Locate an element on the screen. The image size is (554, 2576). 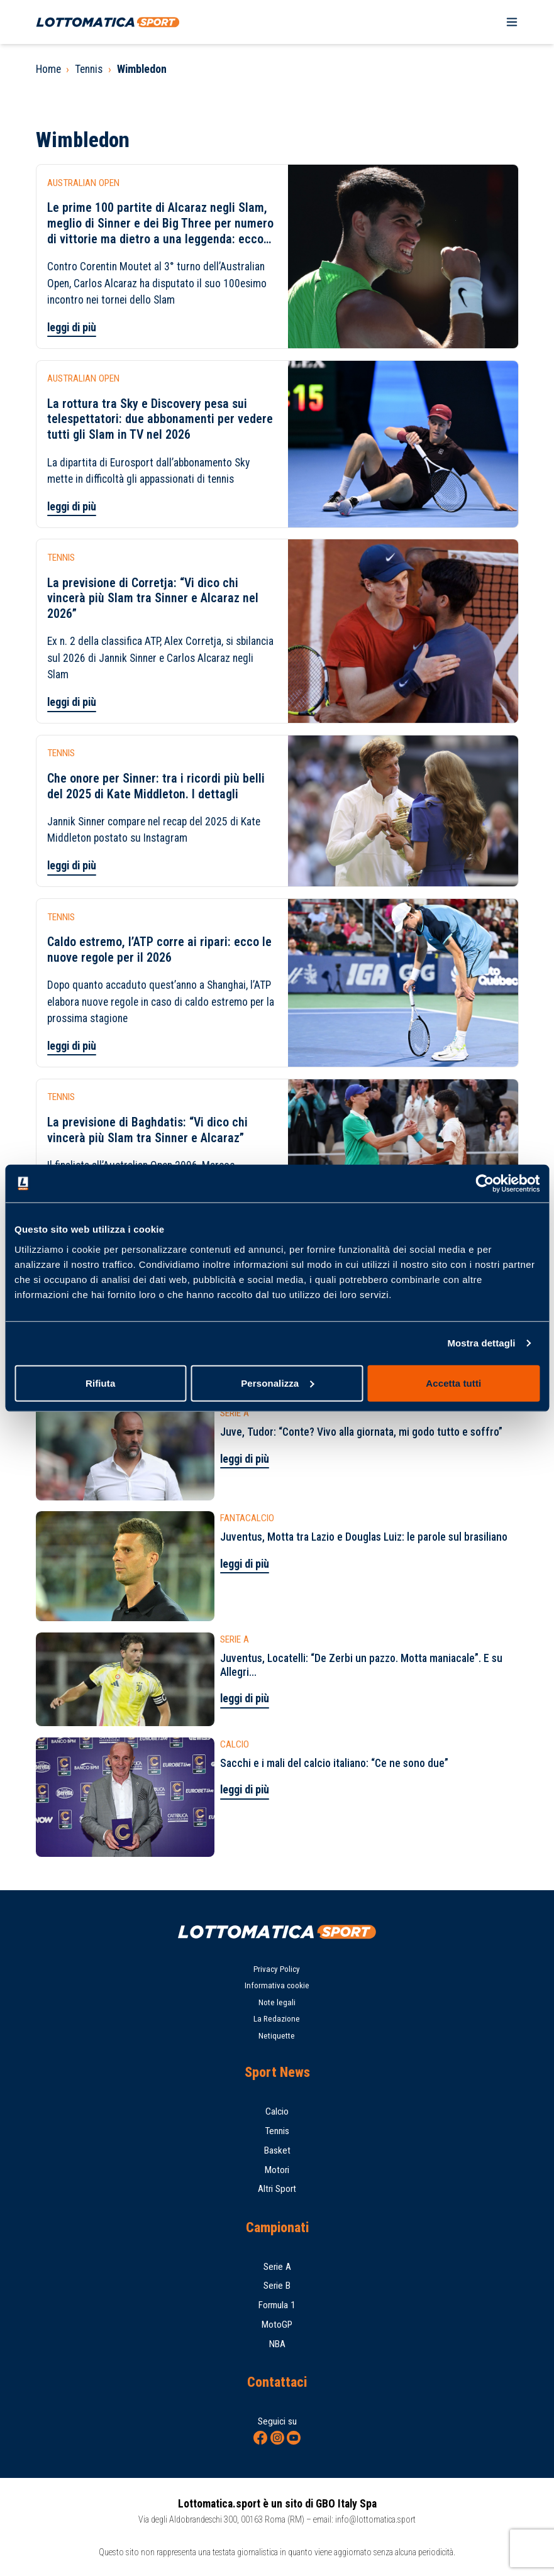
Motori is located at coordinates (277, 2170).